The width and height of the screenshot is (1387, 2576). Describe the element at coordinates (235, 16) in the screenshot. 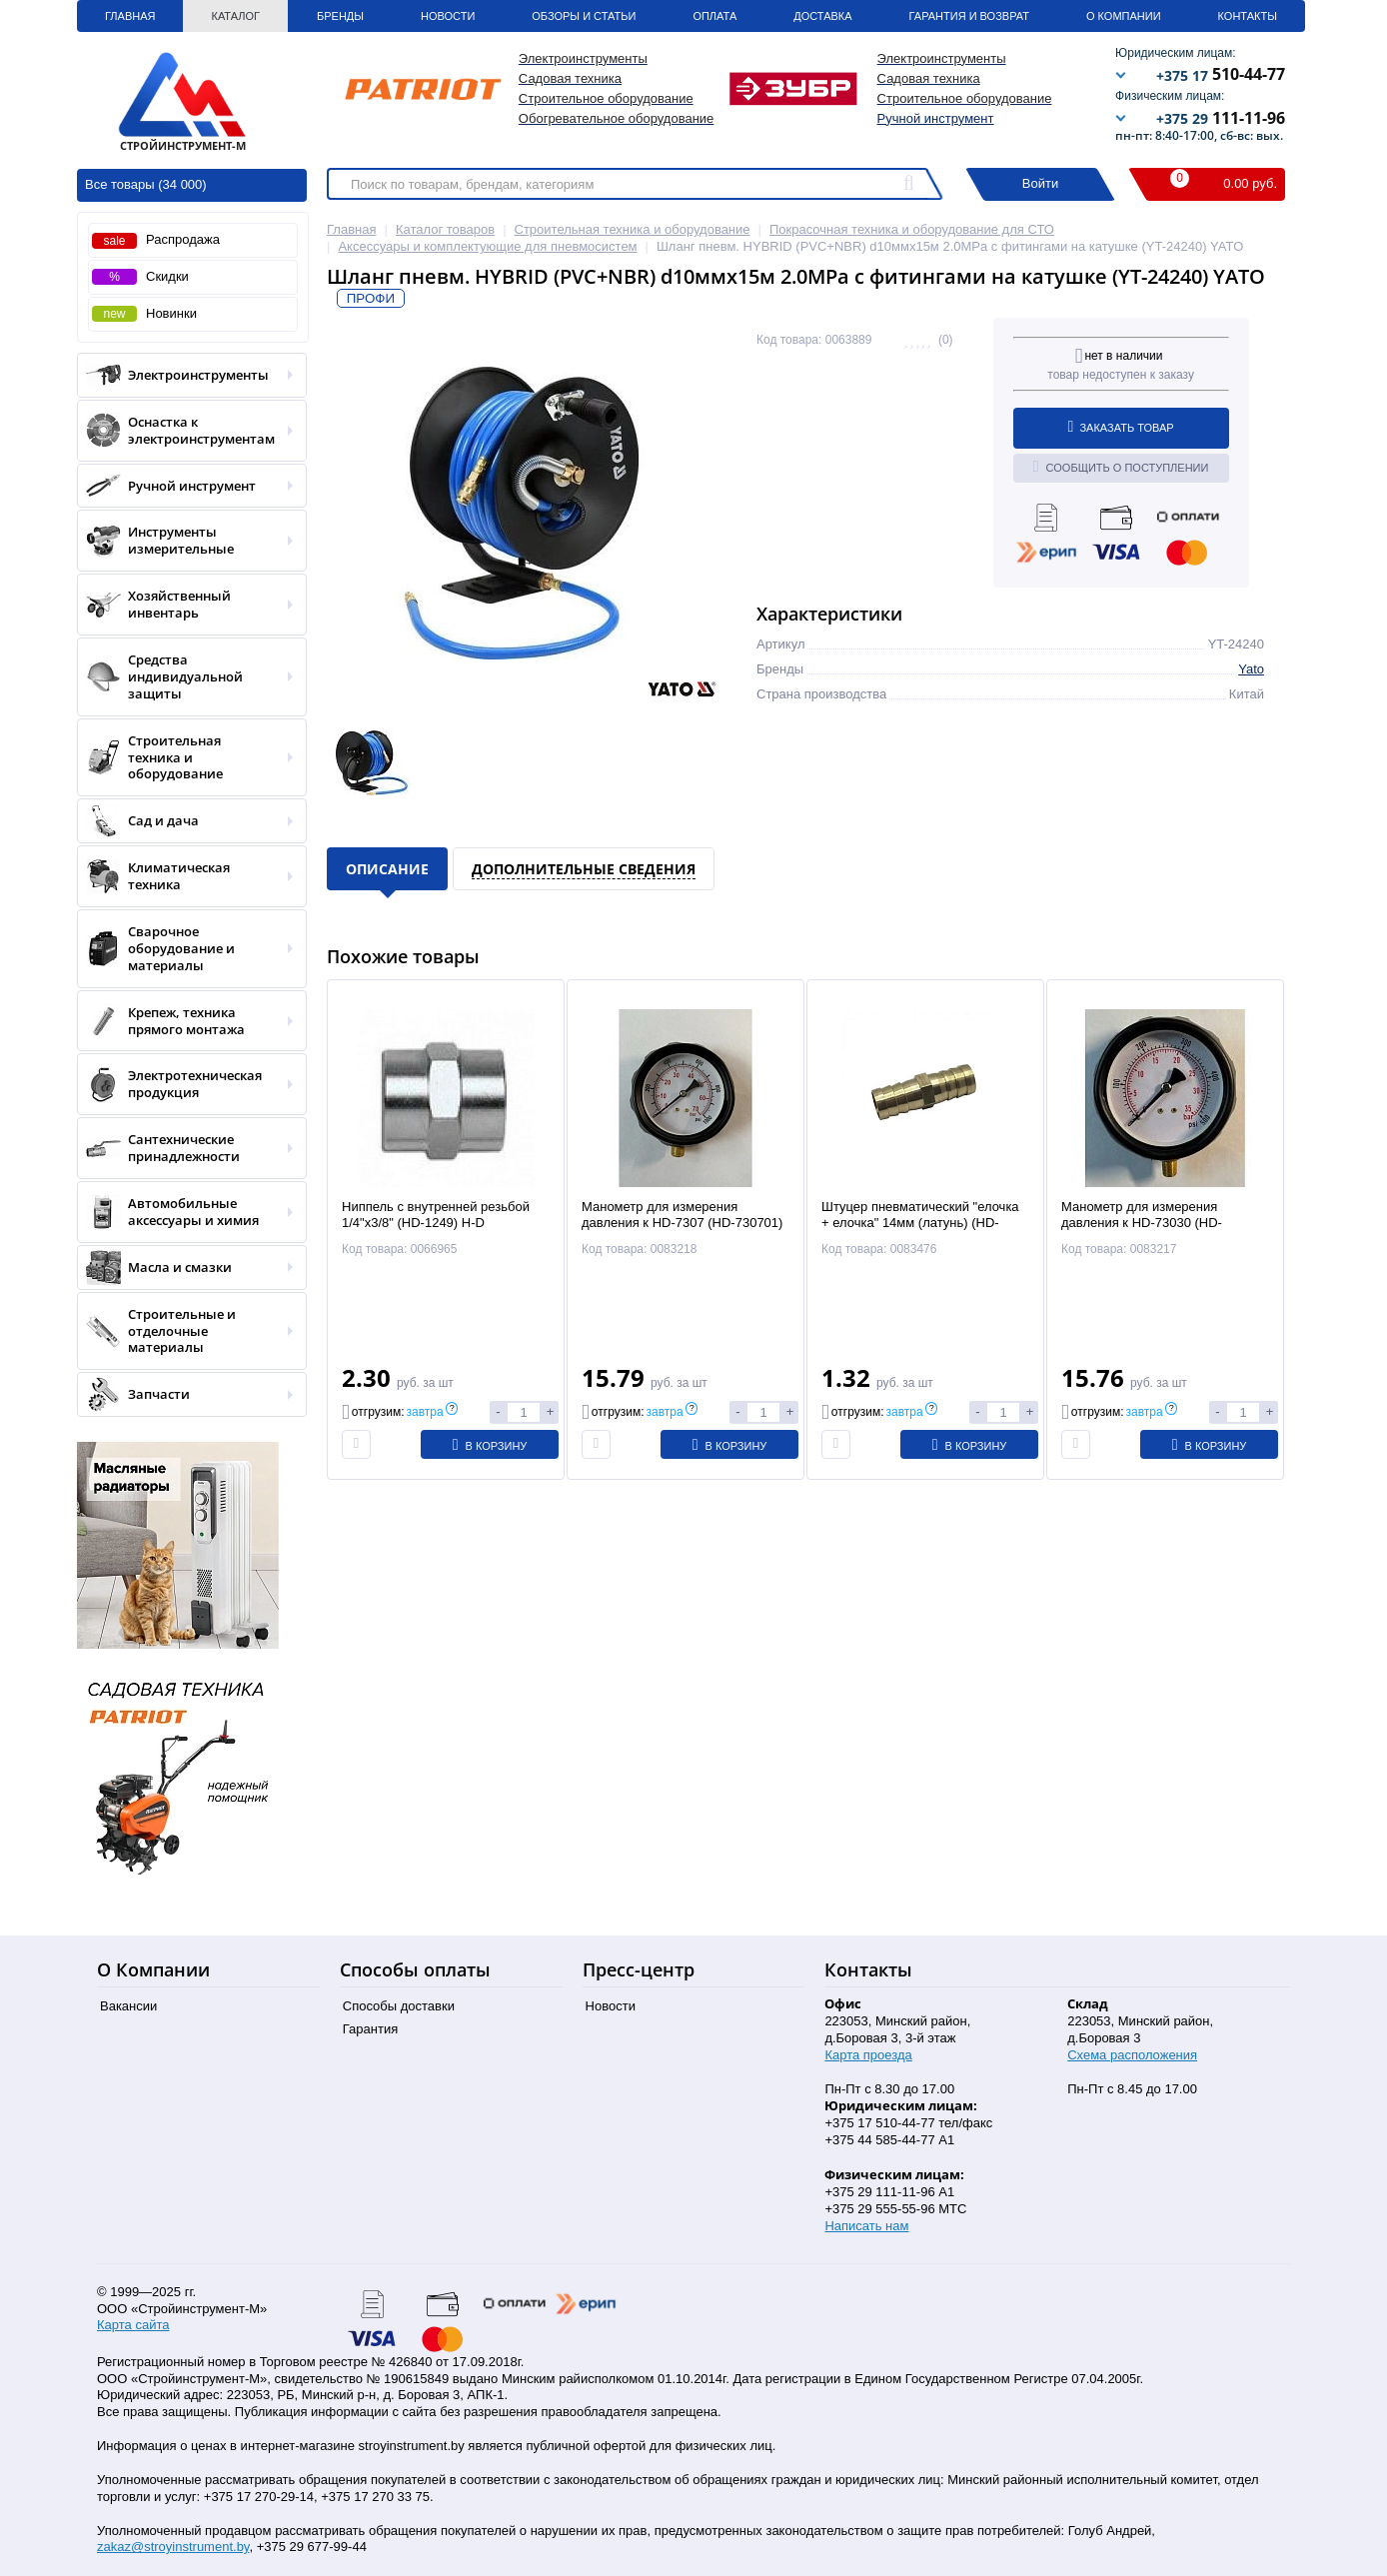

I see `Каталог` at that location.